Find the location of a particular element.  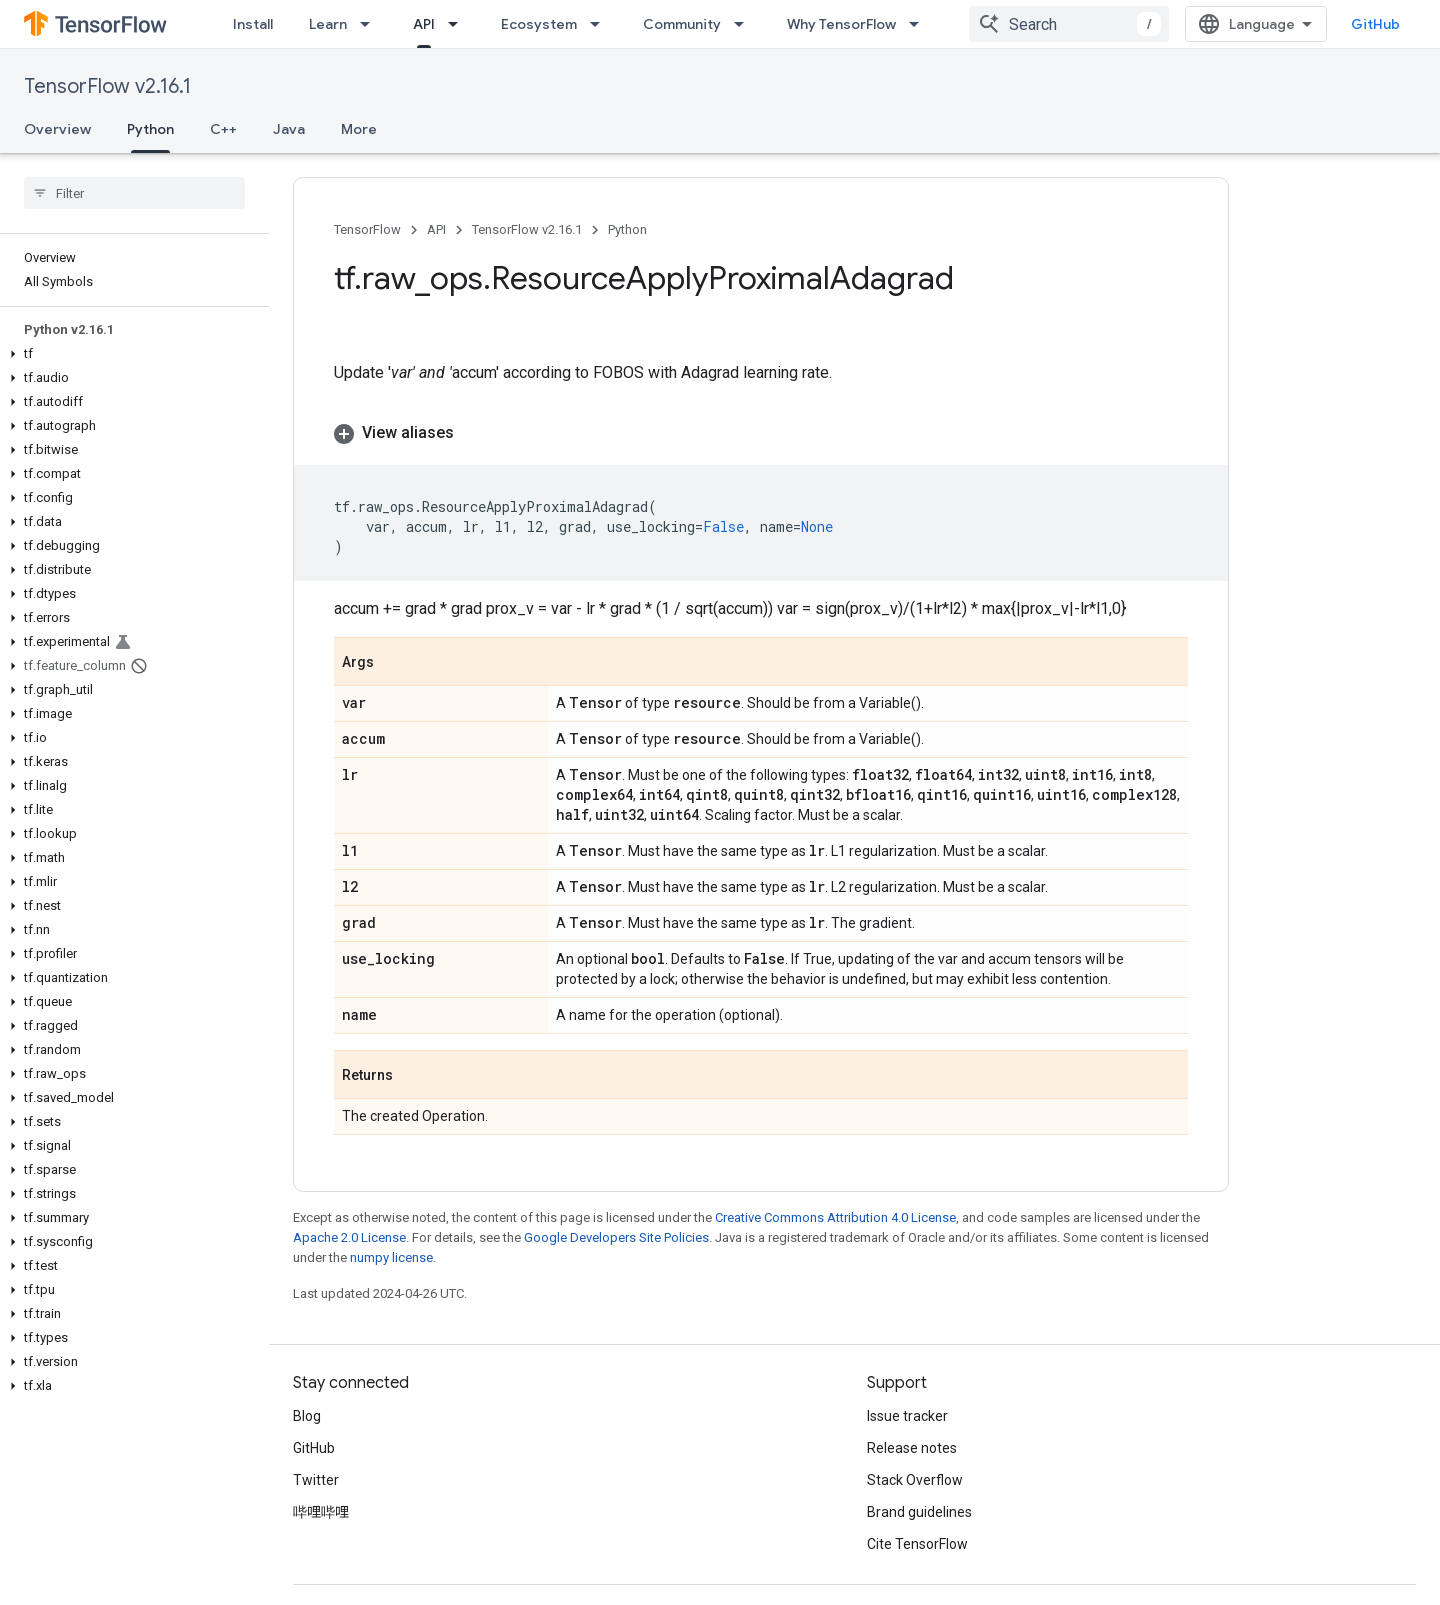

Google Developers Site Policies is located at coordinates (616, 1237).